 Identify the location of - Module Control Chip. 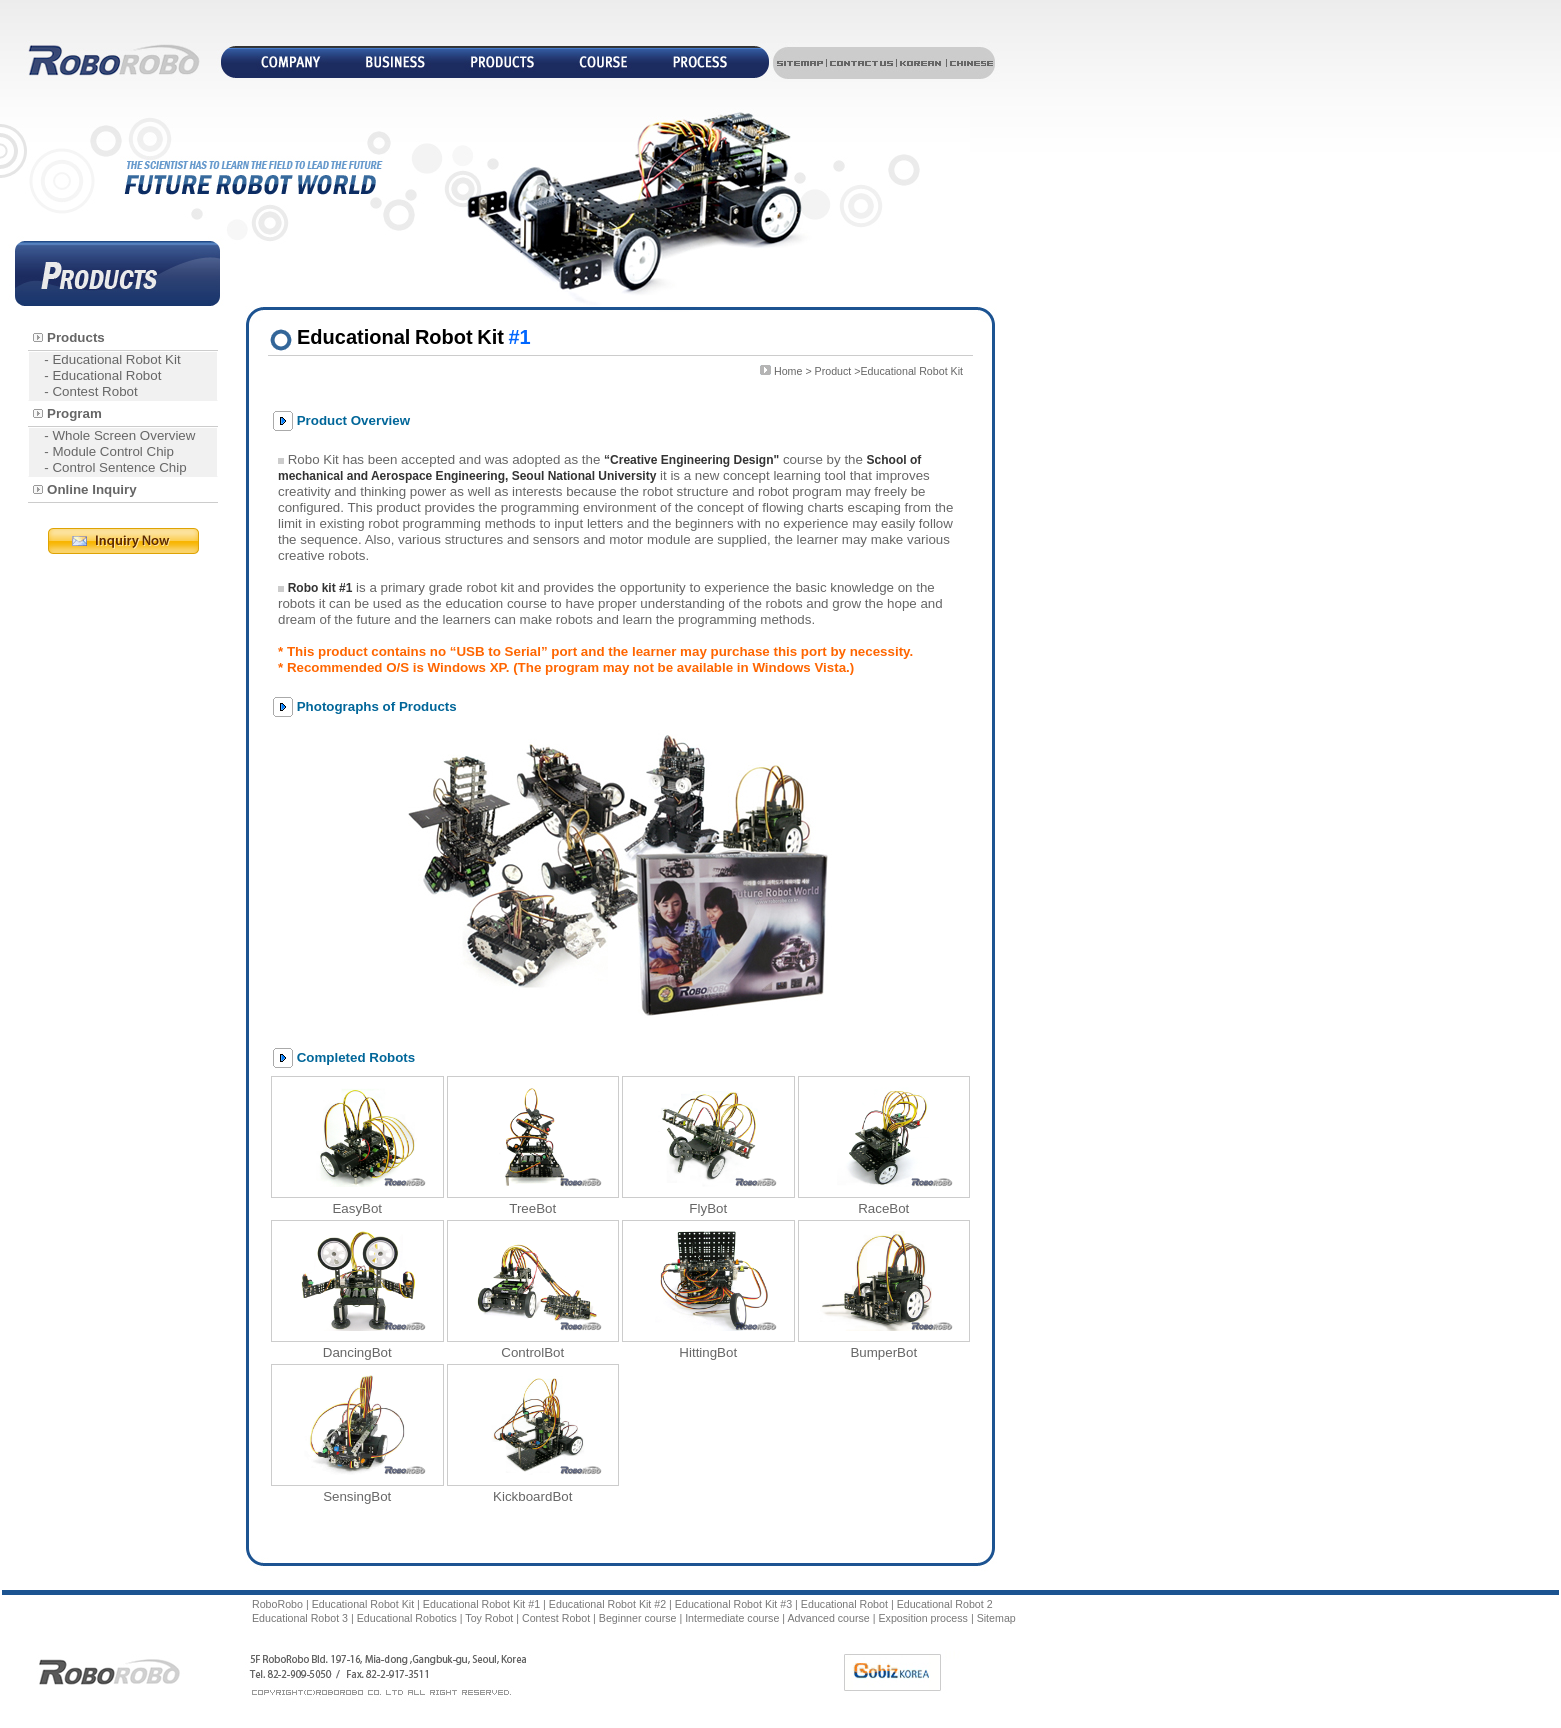
(109, 451).